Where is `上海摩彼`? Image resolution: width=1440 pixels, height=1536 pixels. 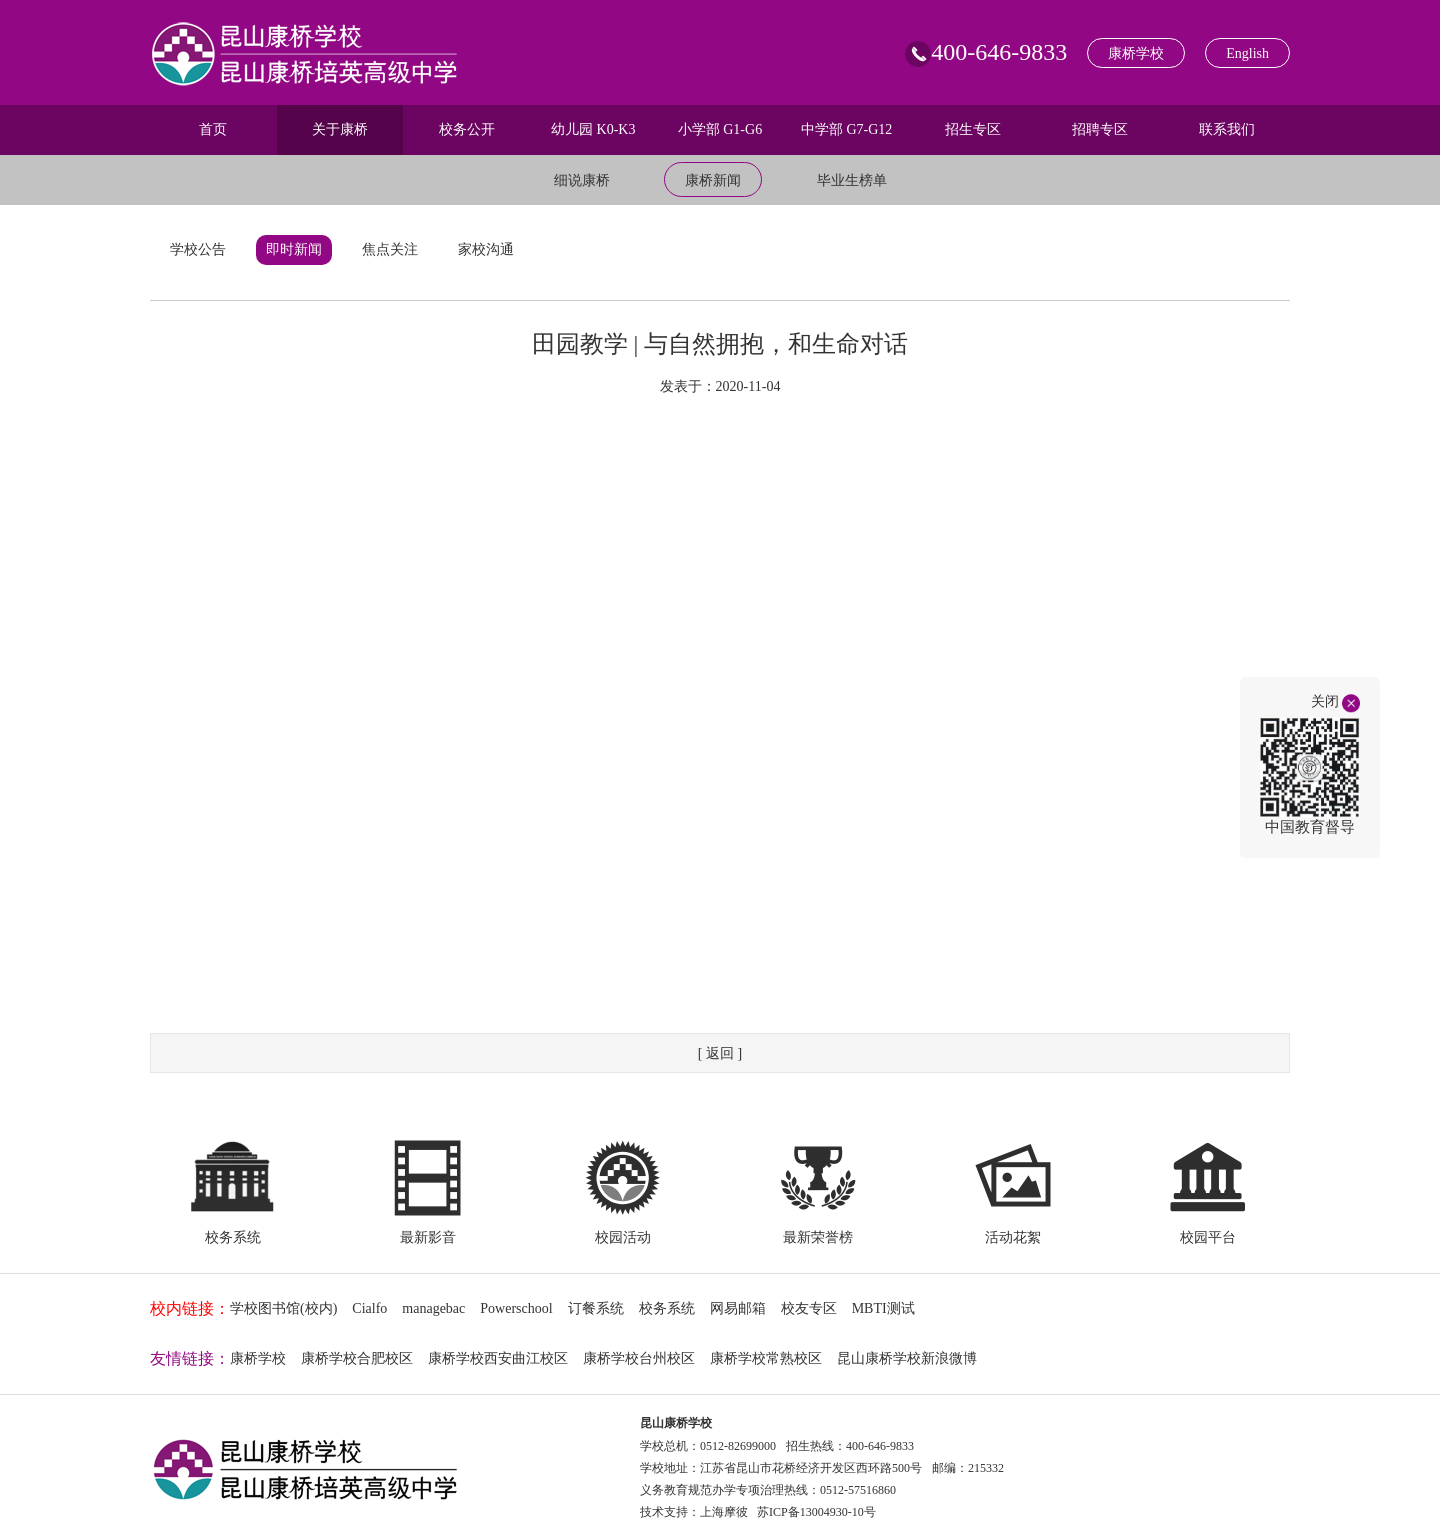
上海摩彼 is located at coordinates (724, 1512).